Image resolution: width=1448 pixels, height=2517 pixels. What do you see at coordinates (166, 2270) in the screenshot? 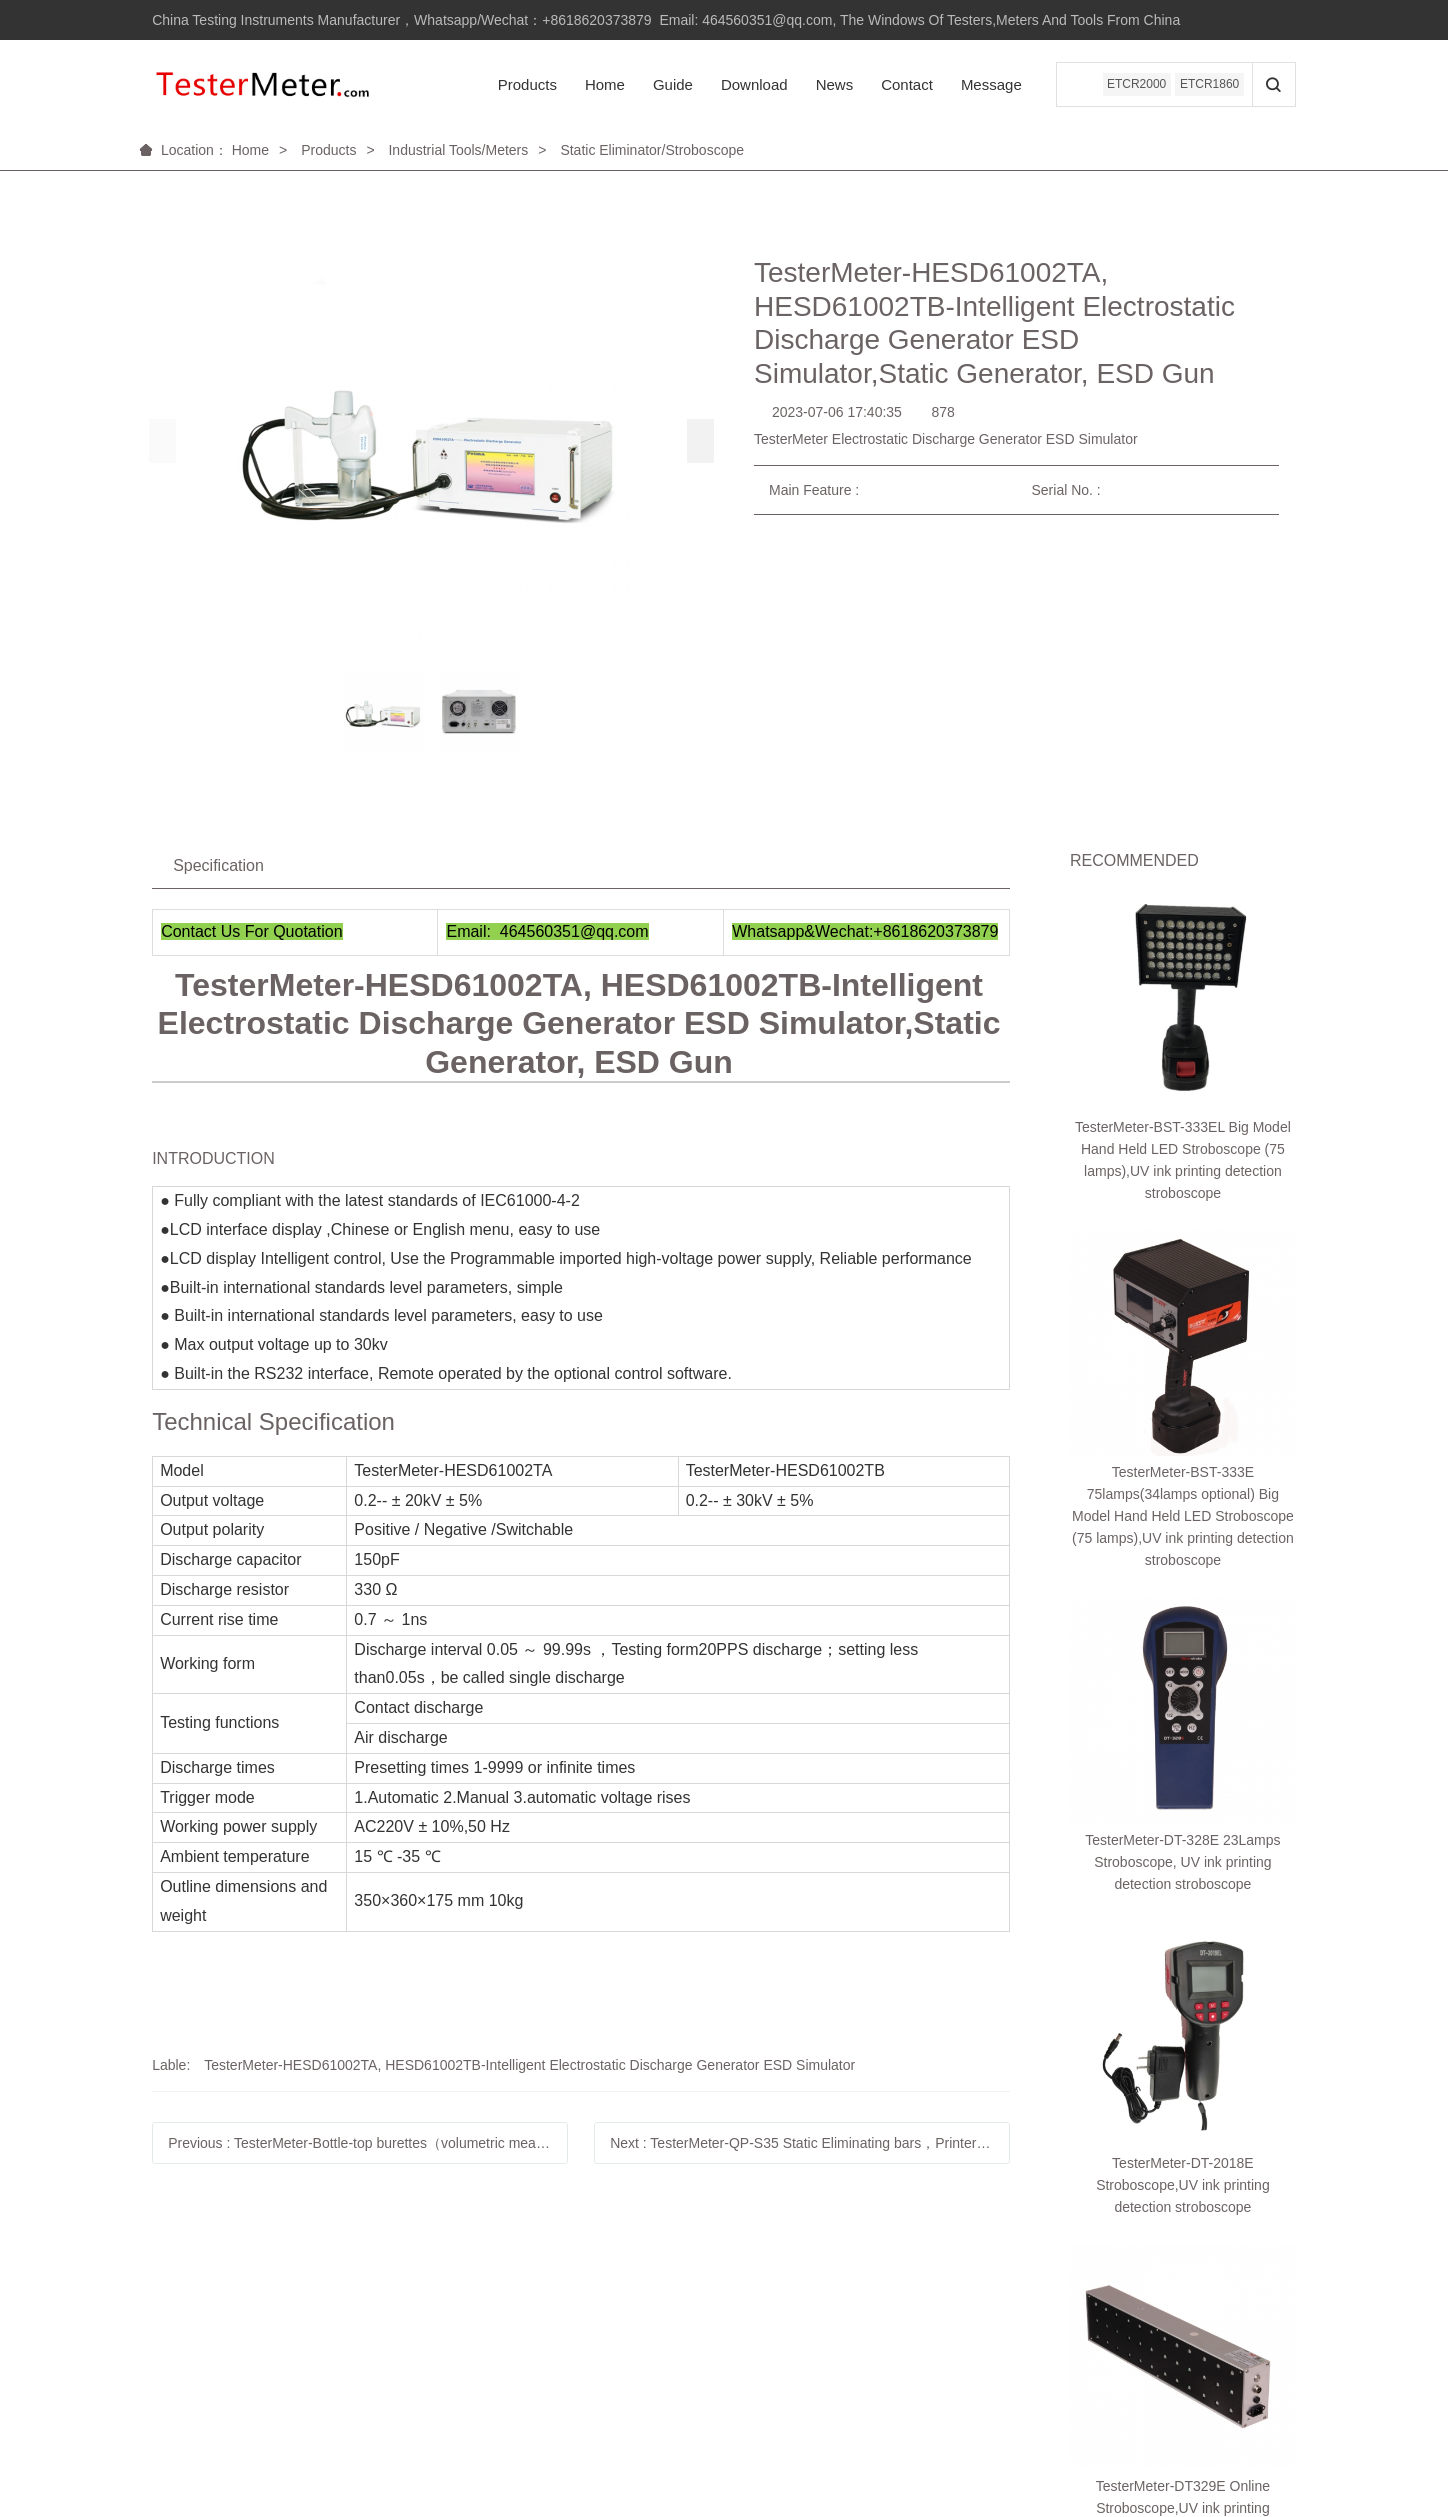
I see `Help` at bounding box center [166, 2270].